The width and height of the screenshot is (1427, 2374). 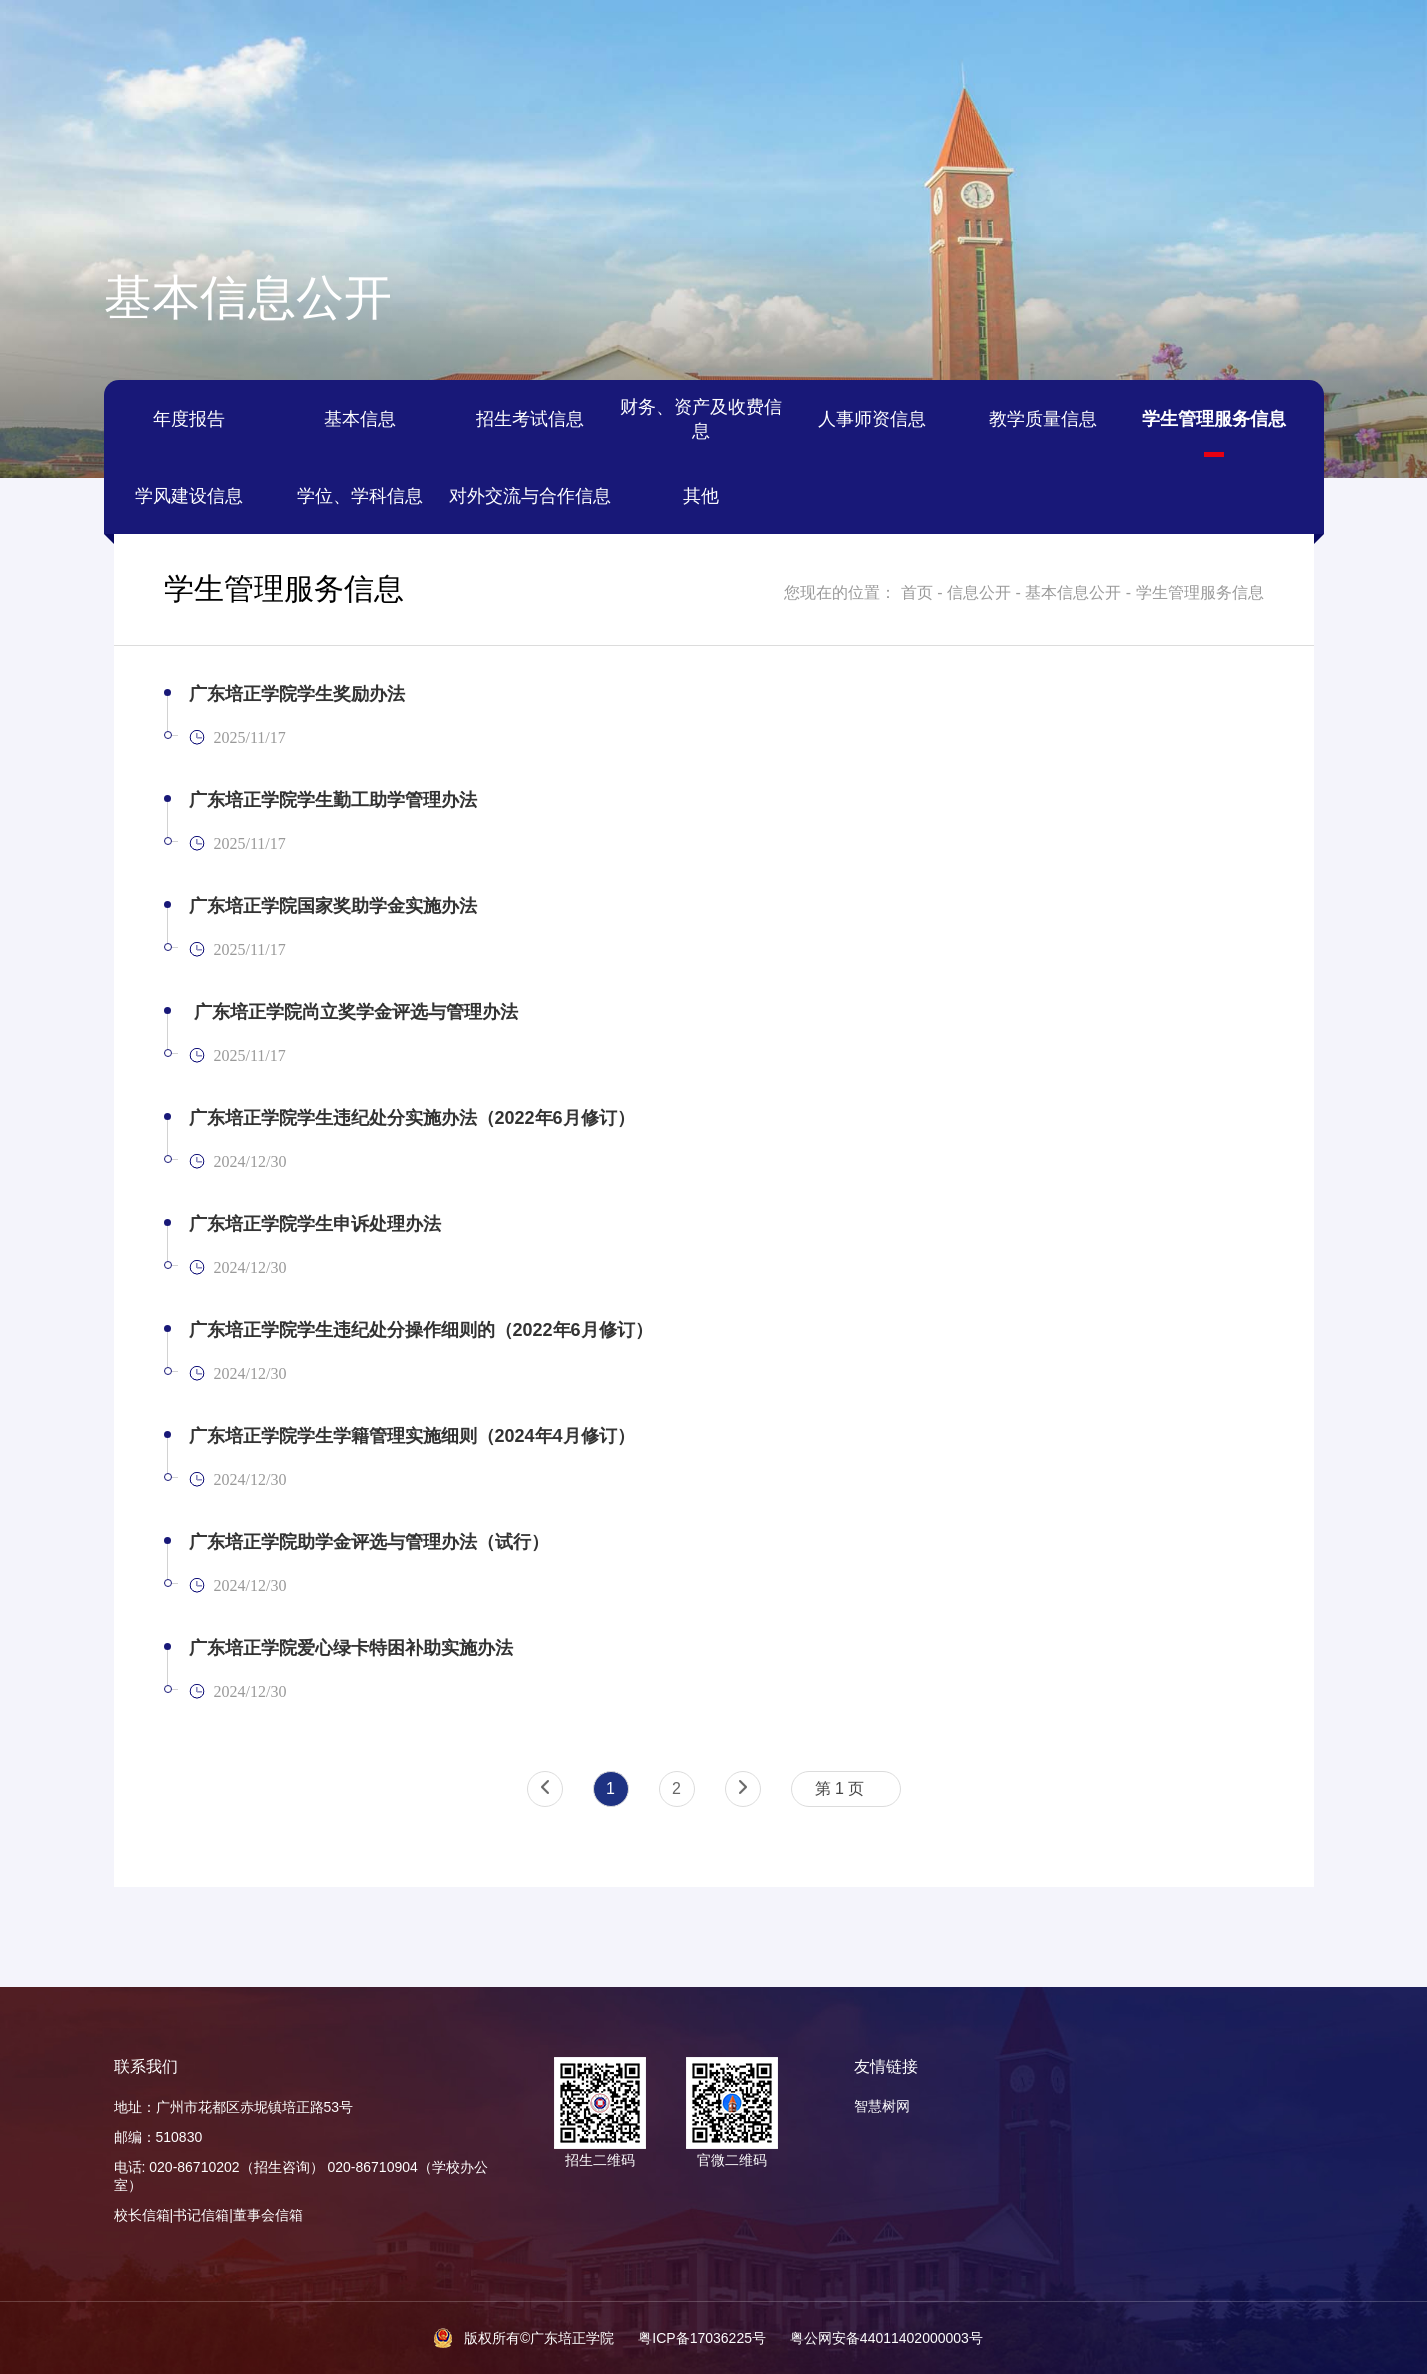 I want to click on 书记信箱, so click(x=201, y=2215).